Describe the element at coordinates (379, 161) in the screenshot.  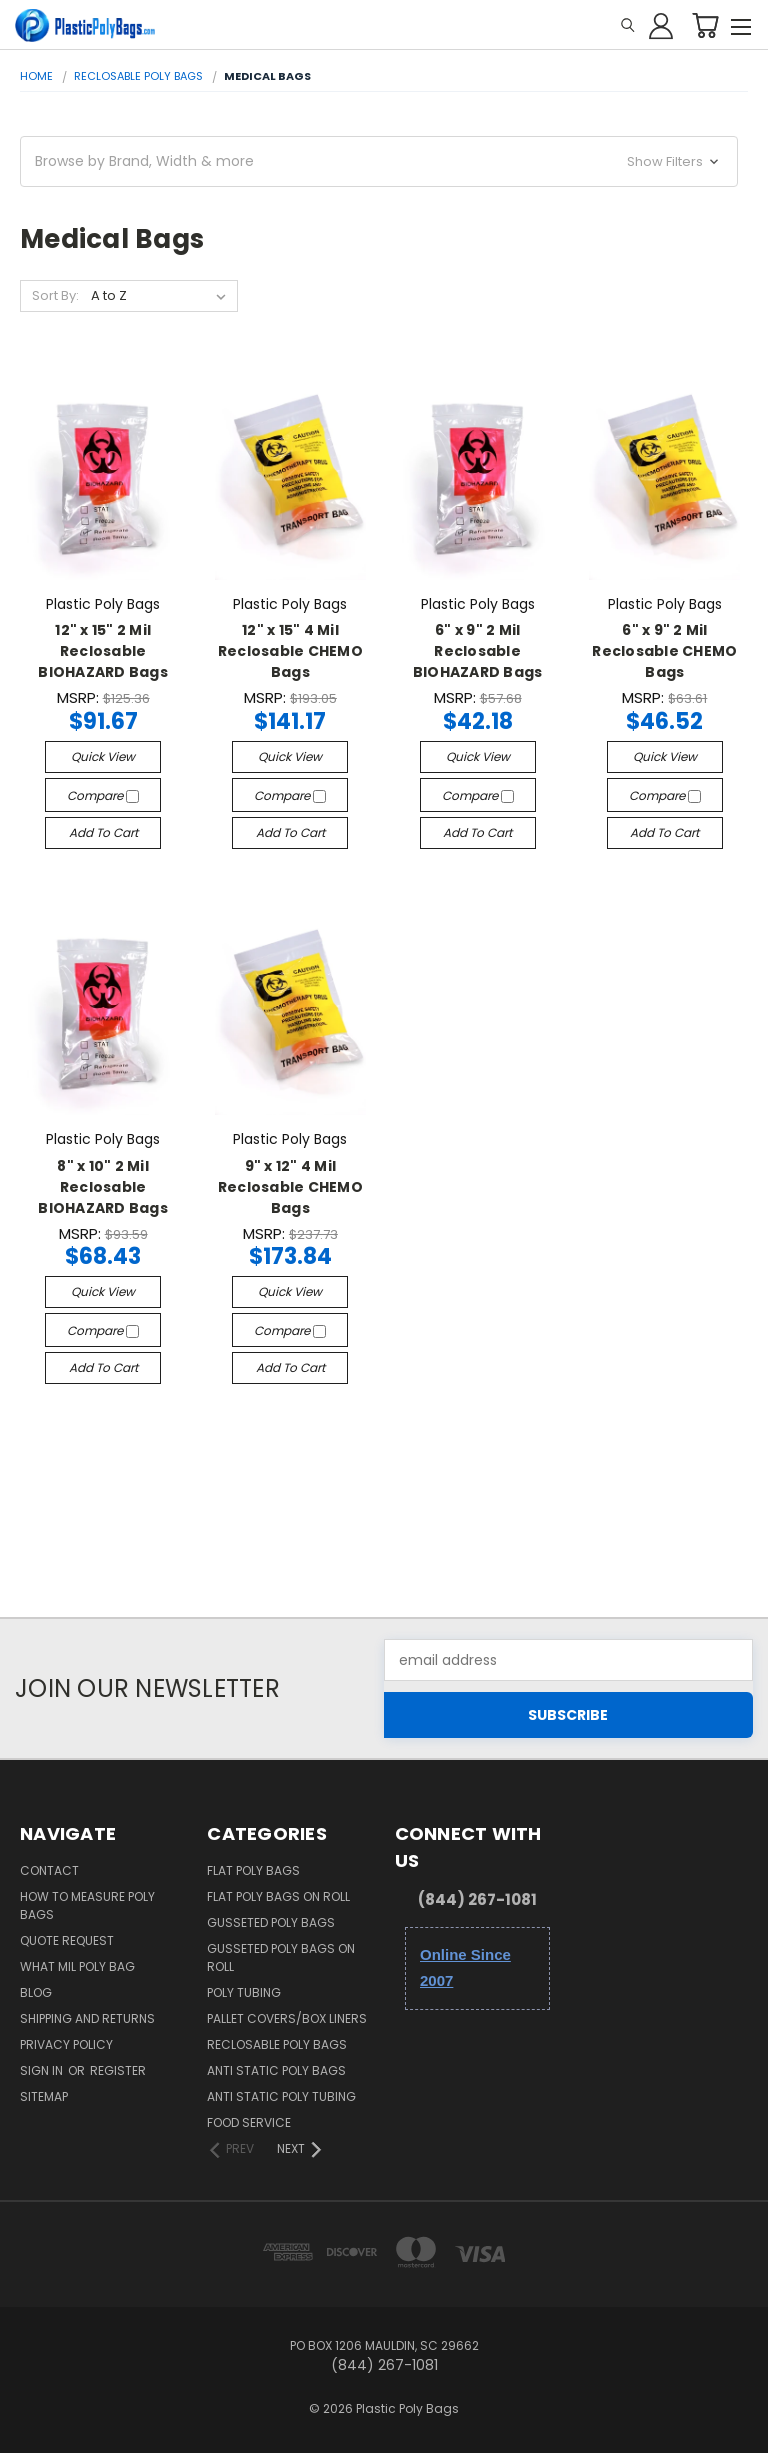
I see `[button]` at that location.